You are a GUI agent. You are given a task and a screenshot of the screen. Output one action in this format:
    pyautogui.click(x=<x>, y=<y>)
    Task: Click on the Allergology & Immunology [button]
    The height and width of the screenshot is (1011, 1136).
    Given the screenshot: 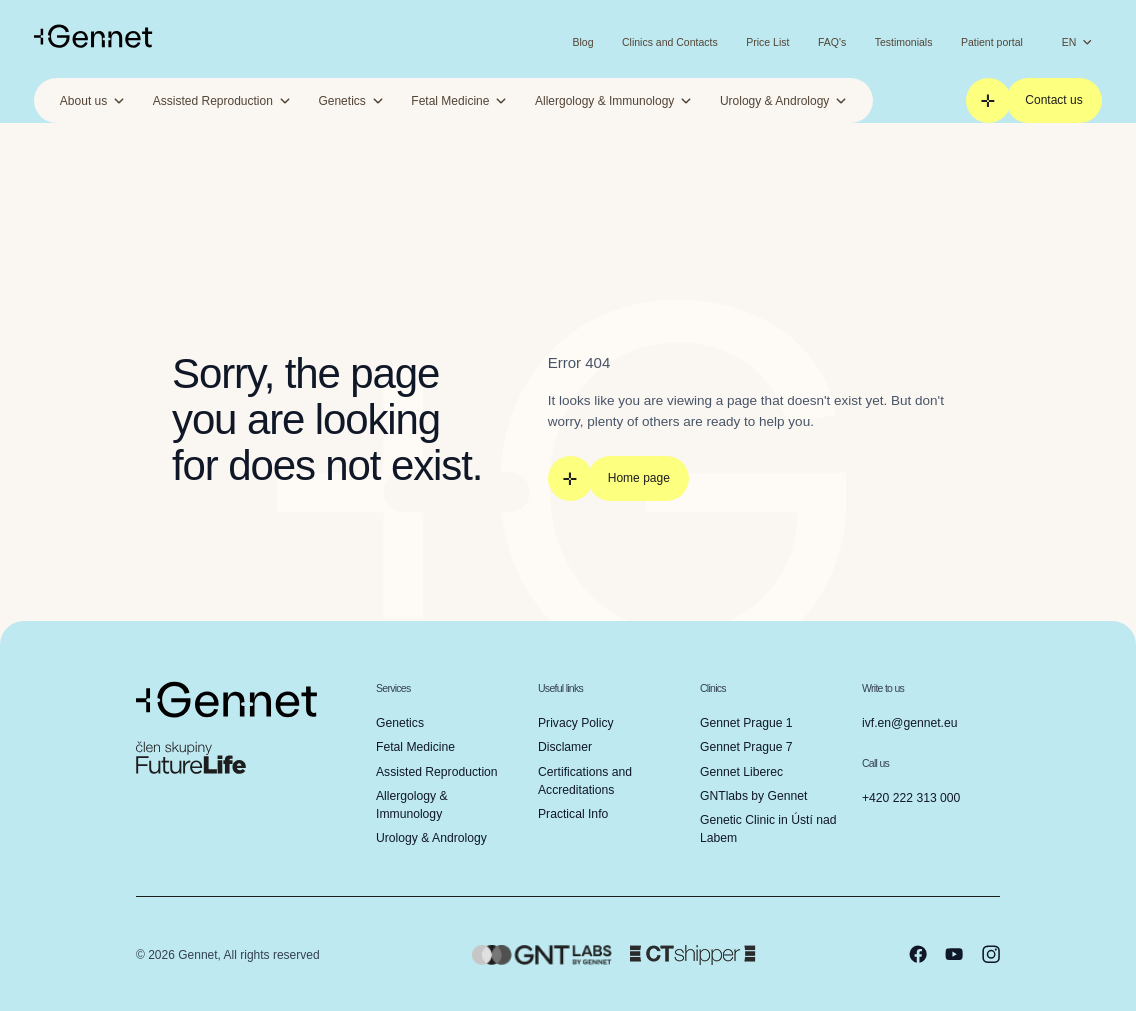 What is the action you would take?
    pyautogui.click(x=613, y=101)
    